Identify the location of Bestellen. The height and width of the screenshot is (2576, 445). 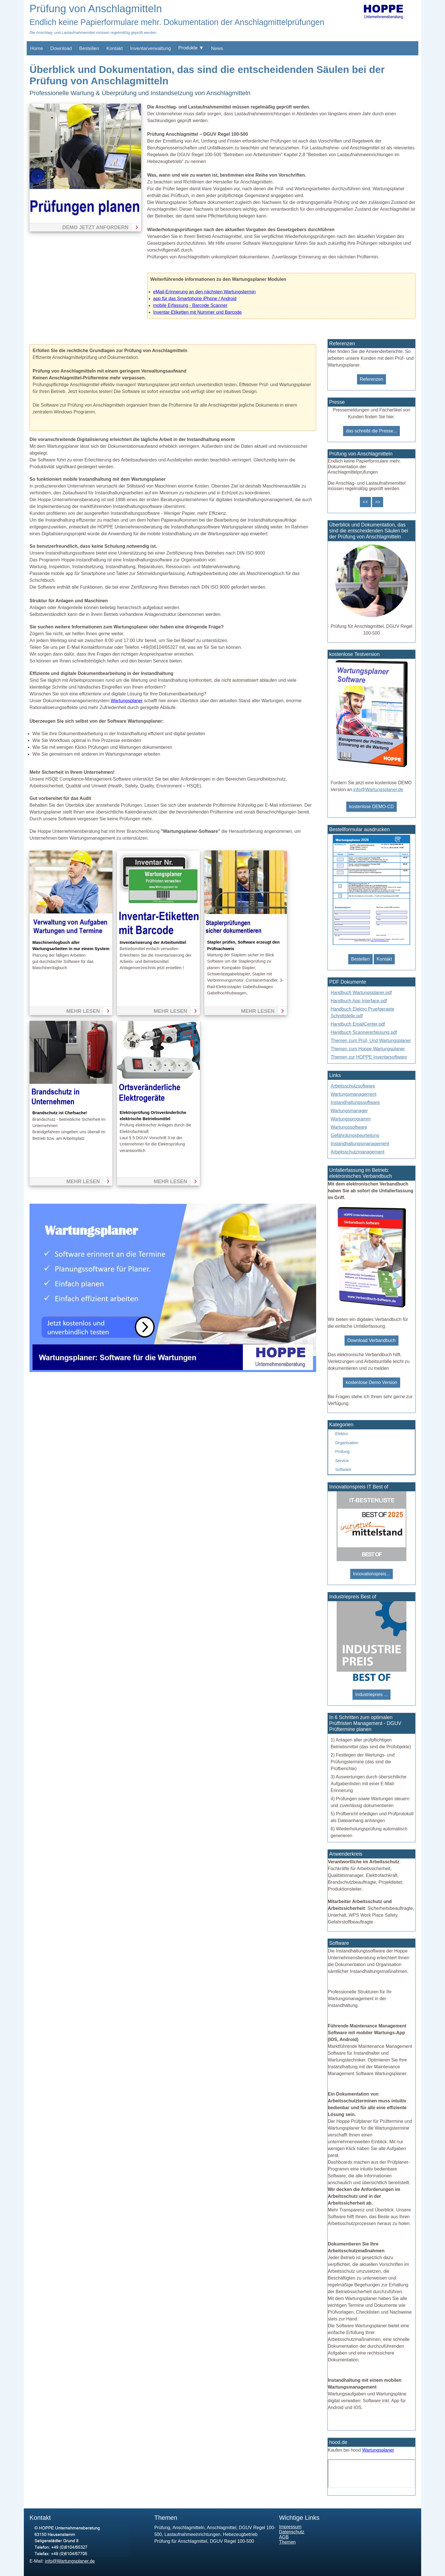
(89, 48).